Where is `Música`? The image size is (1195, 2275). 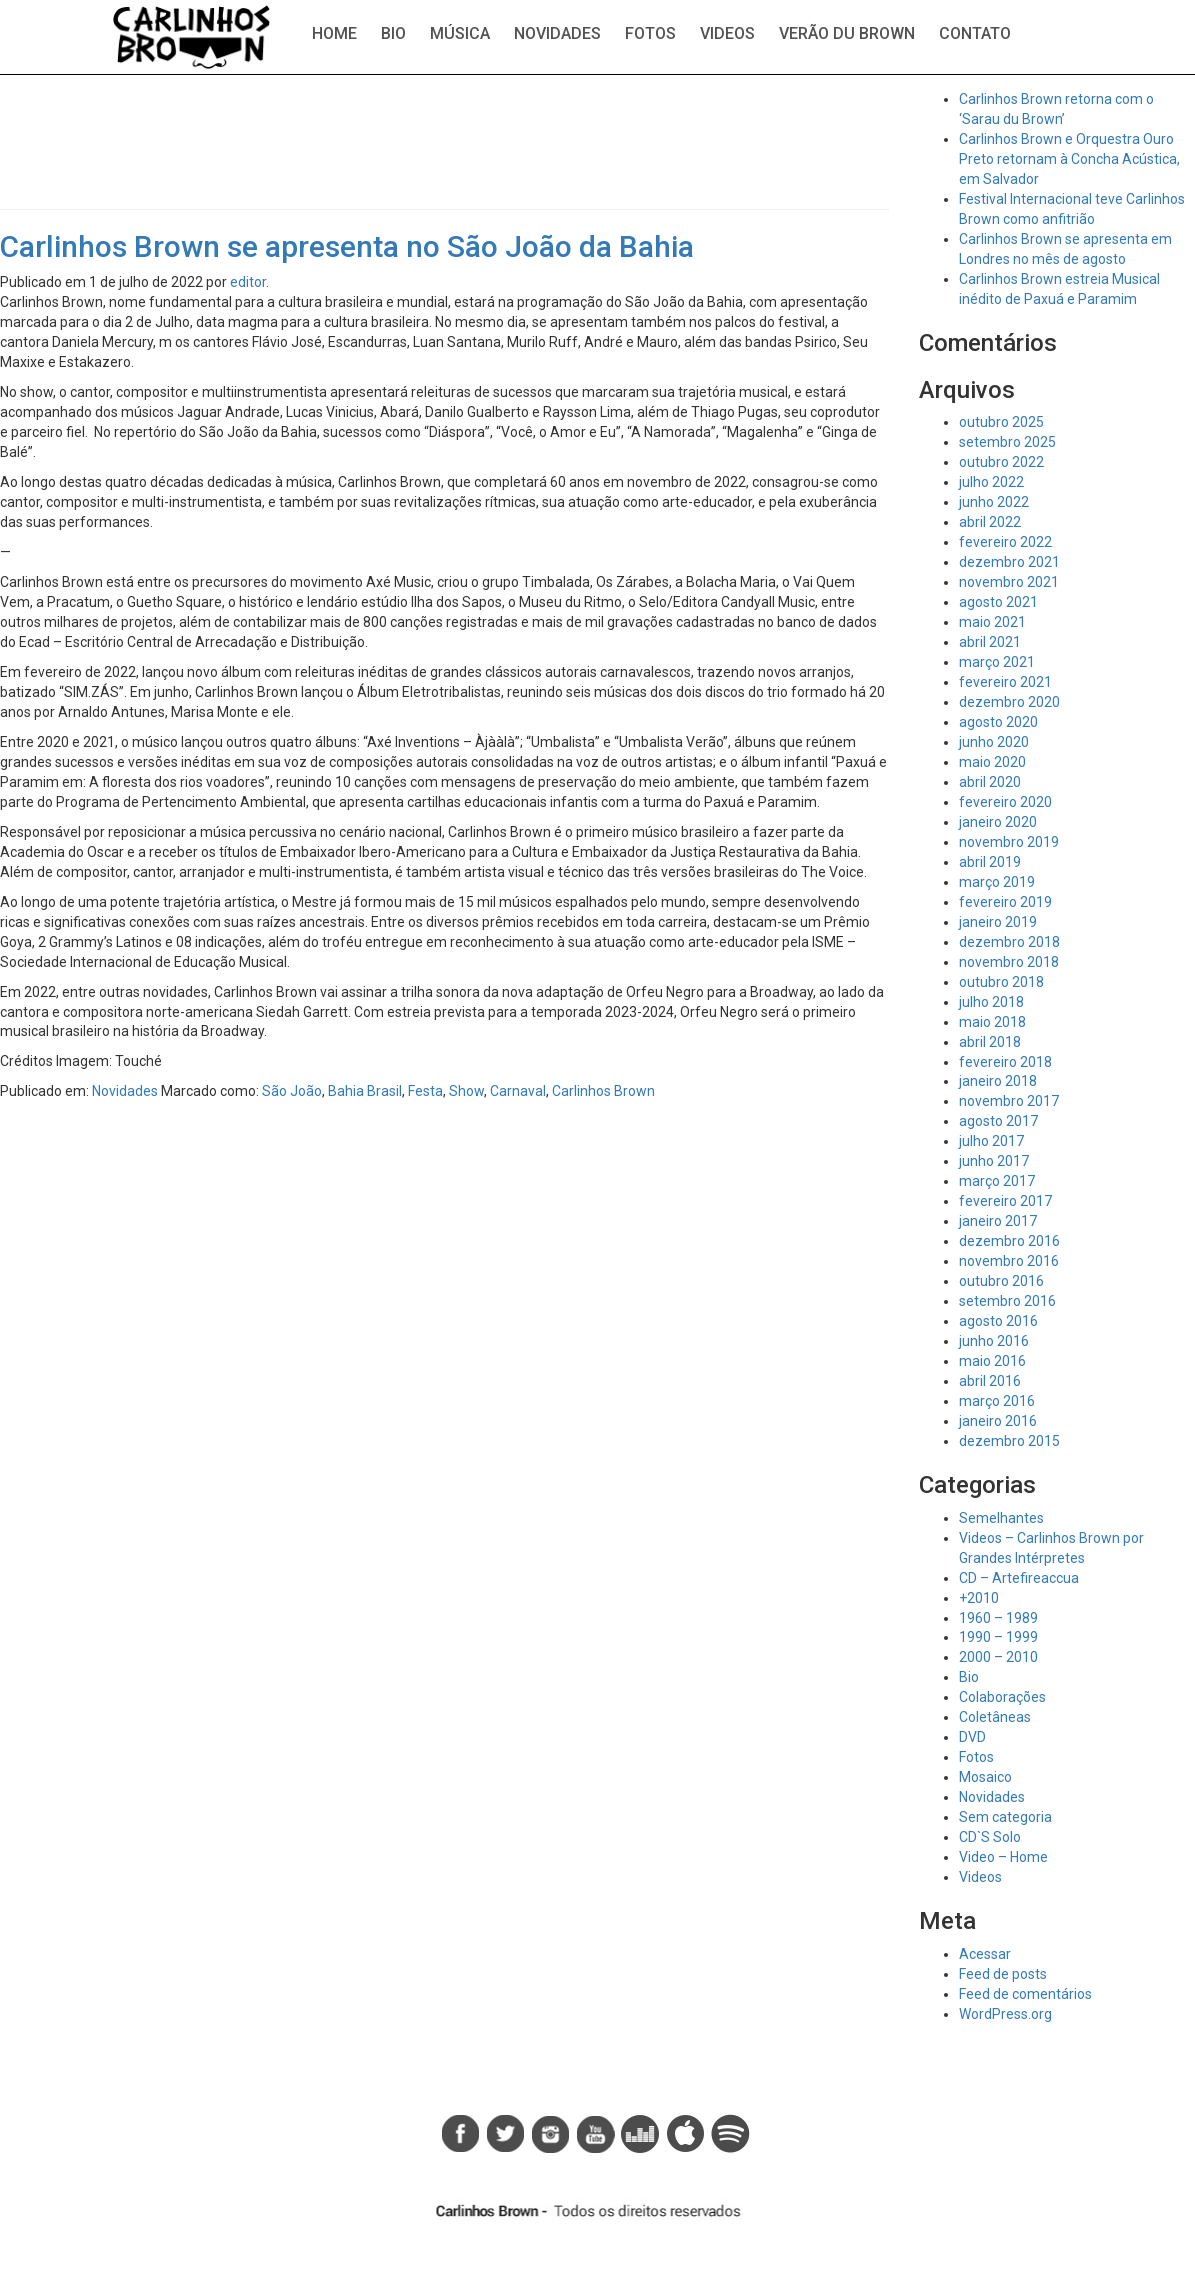 Música is located at coordinates (460, 33).